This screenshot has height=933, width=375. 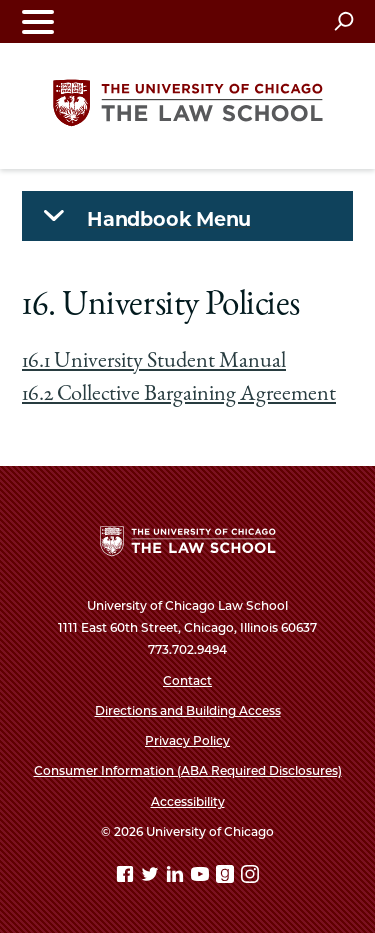 I want to click on Directions and Building Access, so click(x=188, y=710).